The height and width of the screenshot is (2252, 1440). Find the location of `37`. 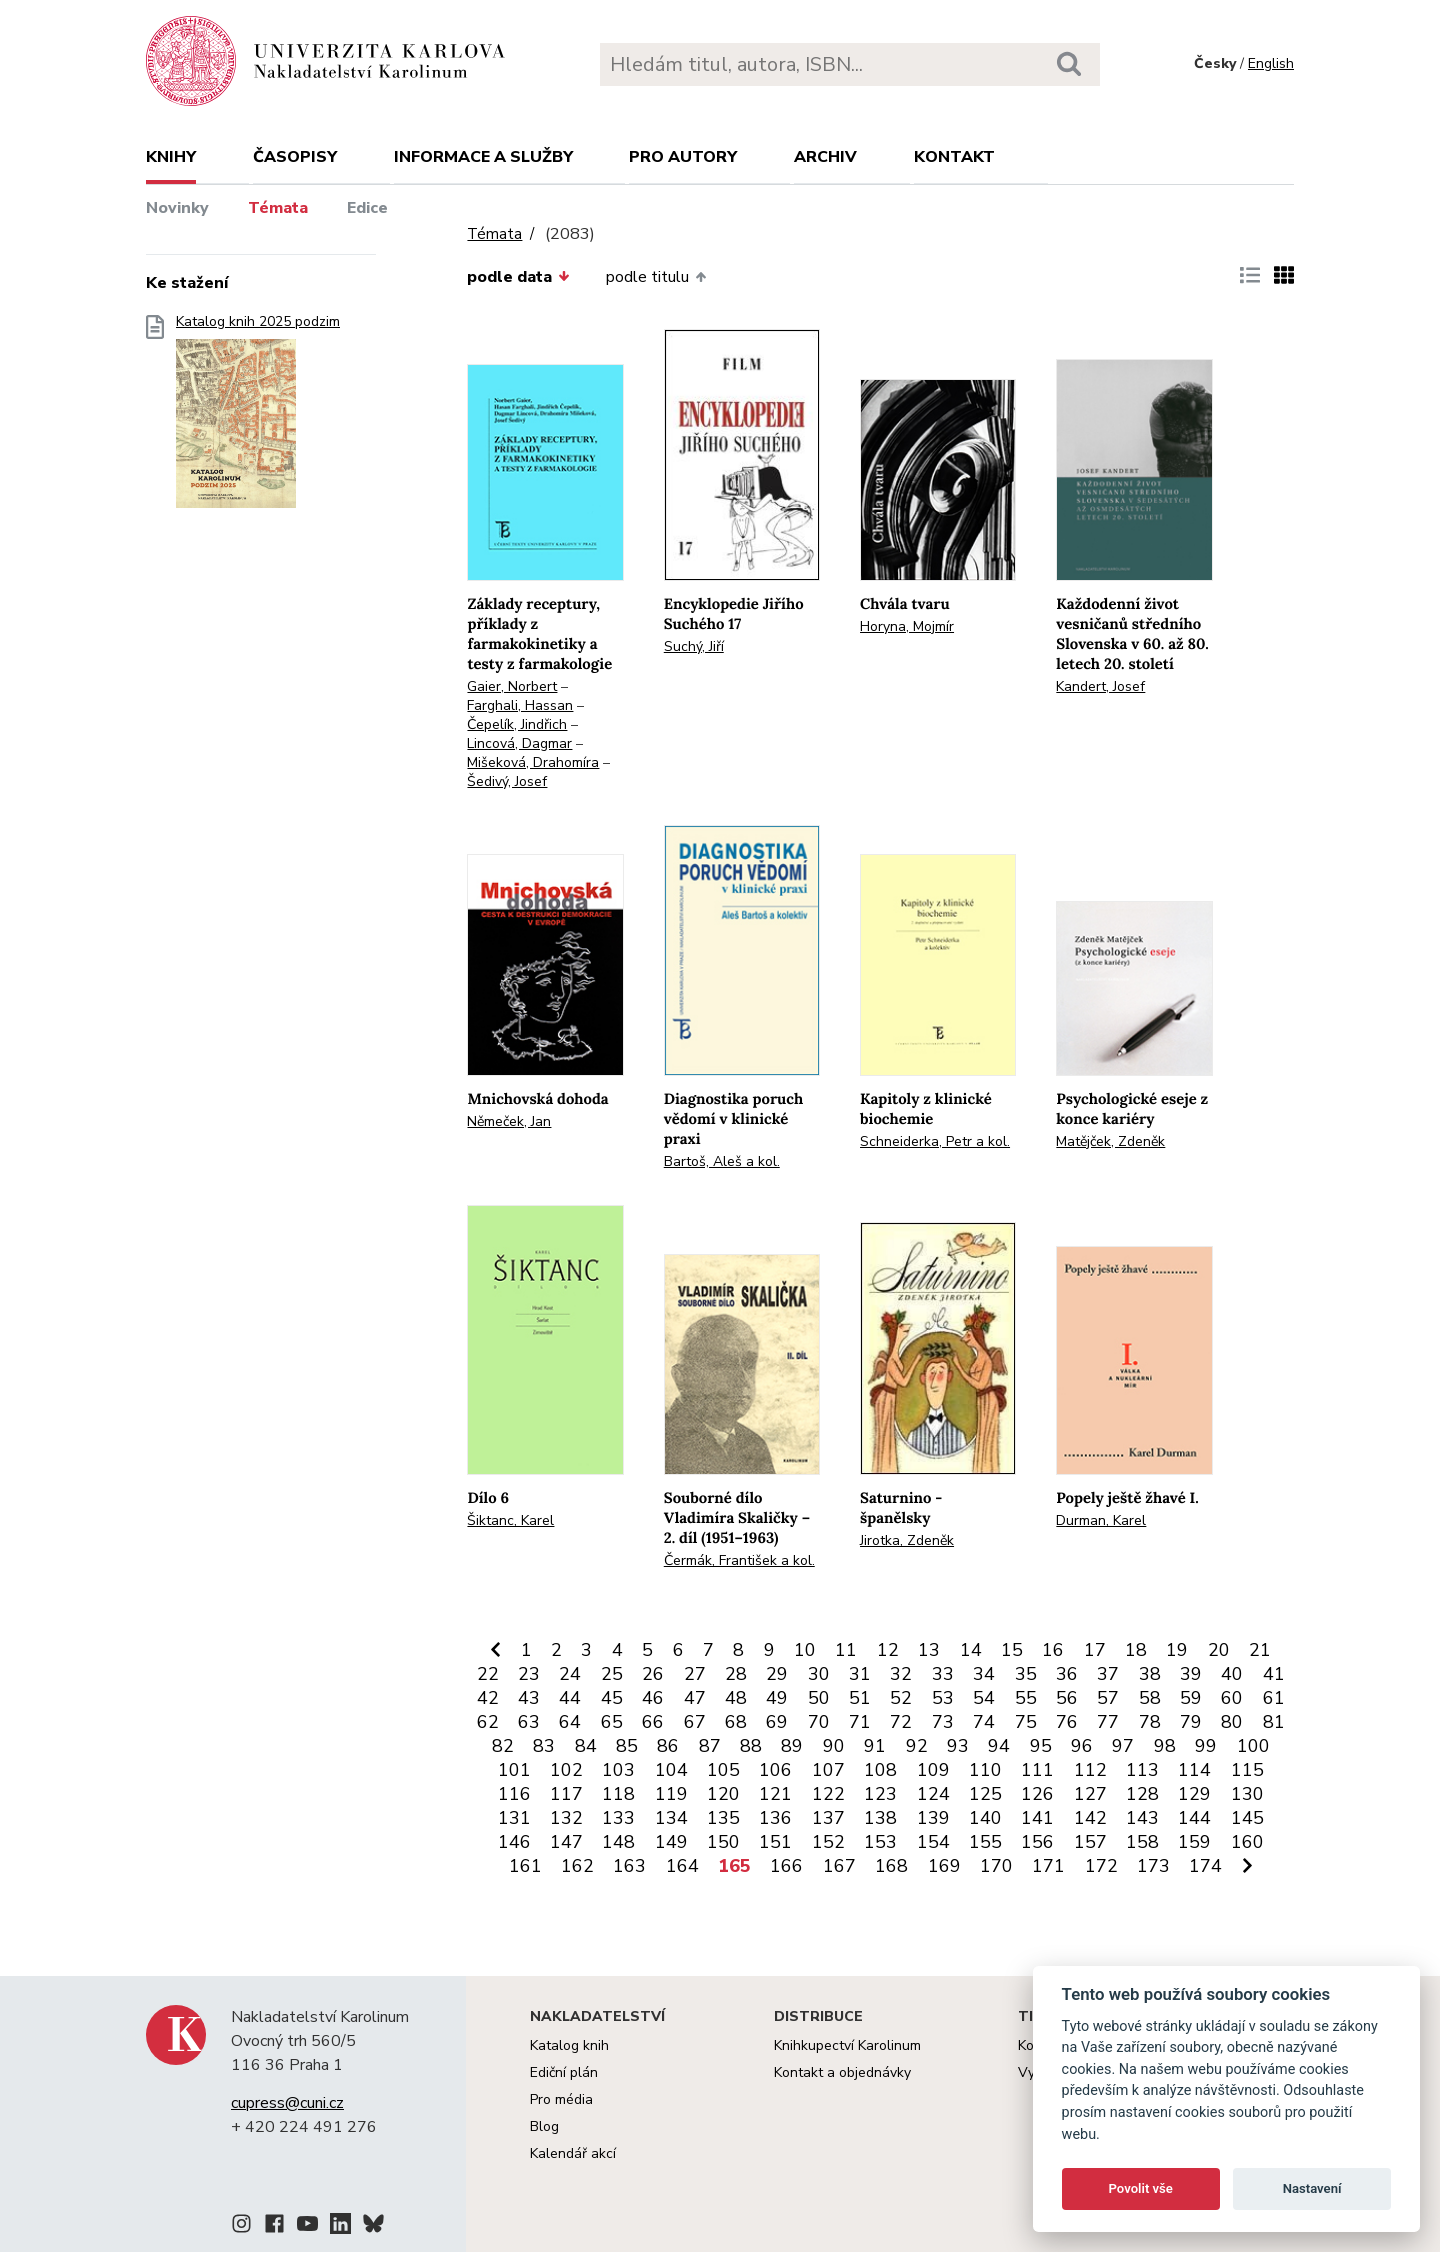

37 is located at coordinates (1108, 1674).